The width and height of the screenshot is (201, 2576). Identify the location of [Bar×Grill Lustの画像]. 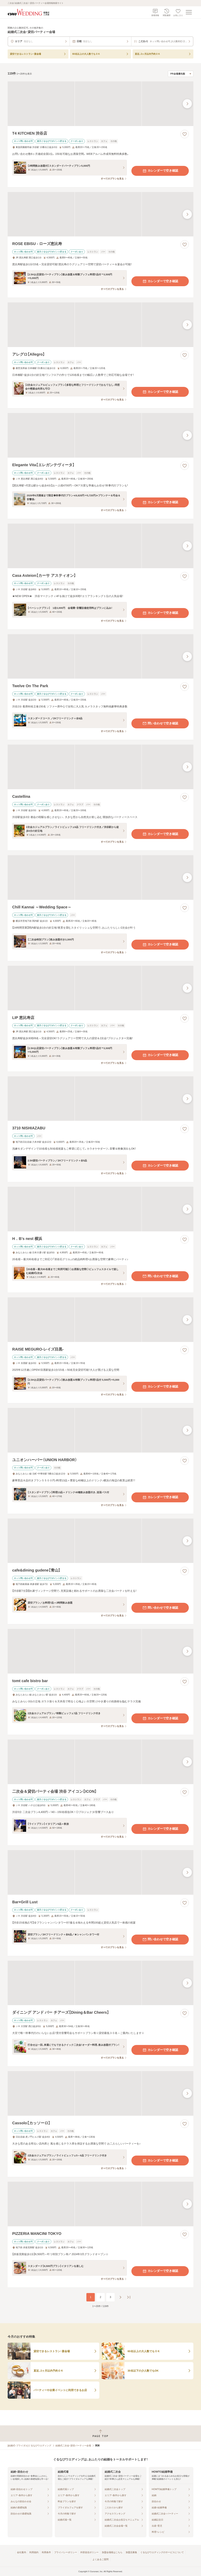
(100, 1872).